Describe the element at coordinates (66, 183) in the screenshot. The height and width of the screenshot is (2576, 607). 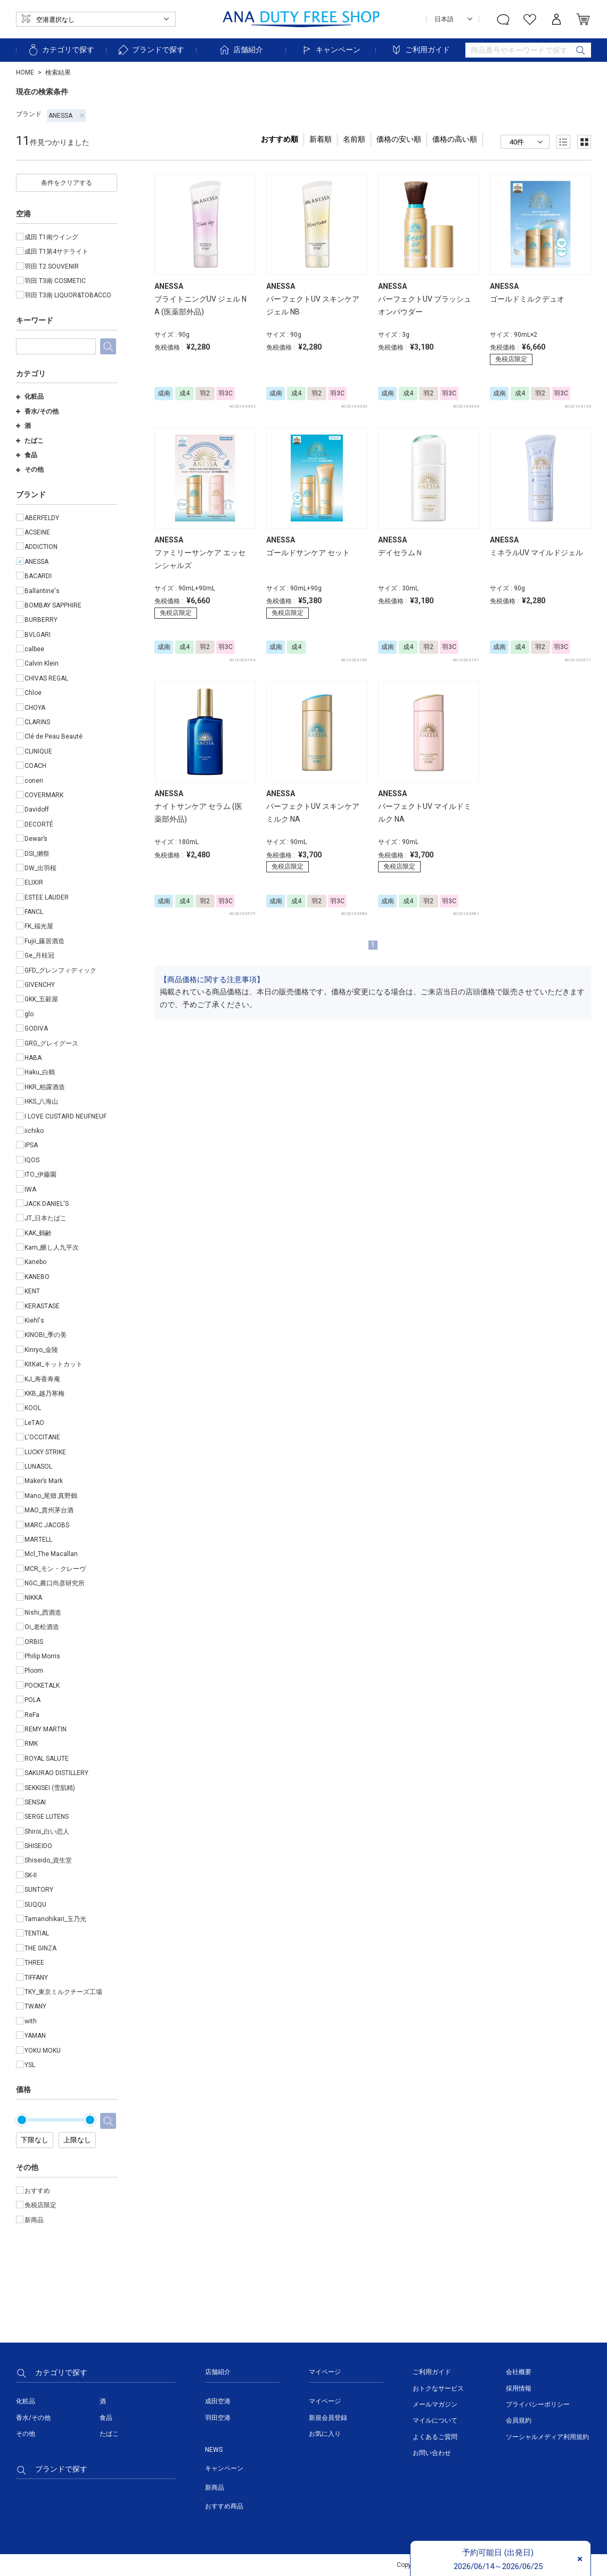
I see `条件をクリアする` at that location.